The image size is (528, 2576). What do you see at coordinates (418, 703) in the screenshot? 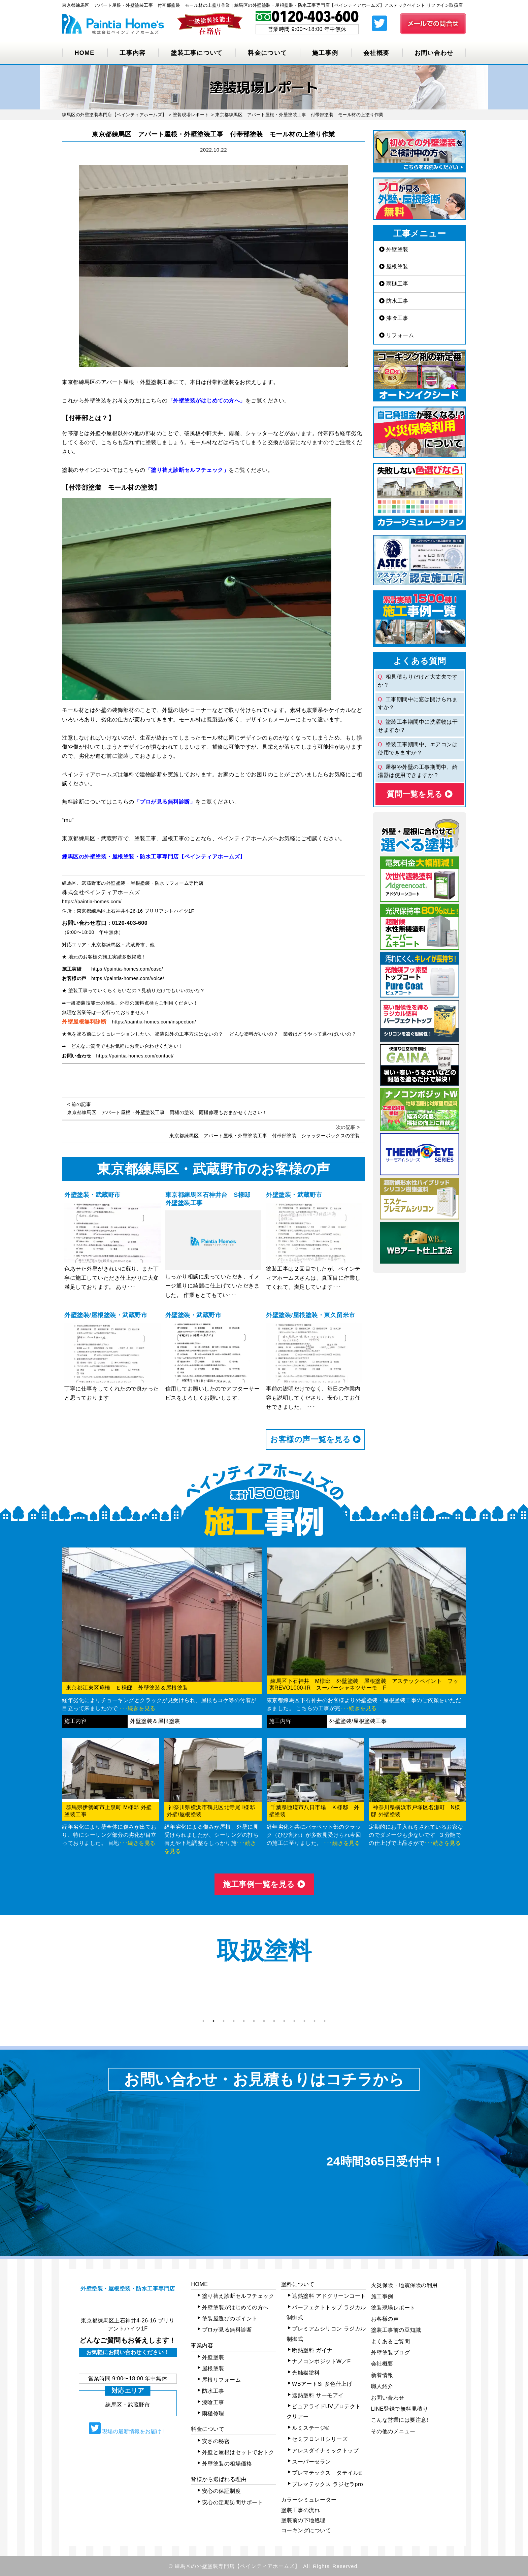
I see `工事期間中に窓は開けられますか？` at bounding box center [418, 703].